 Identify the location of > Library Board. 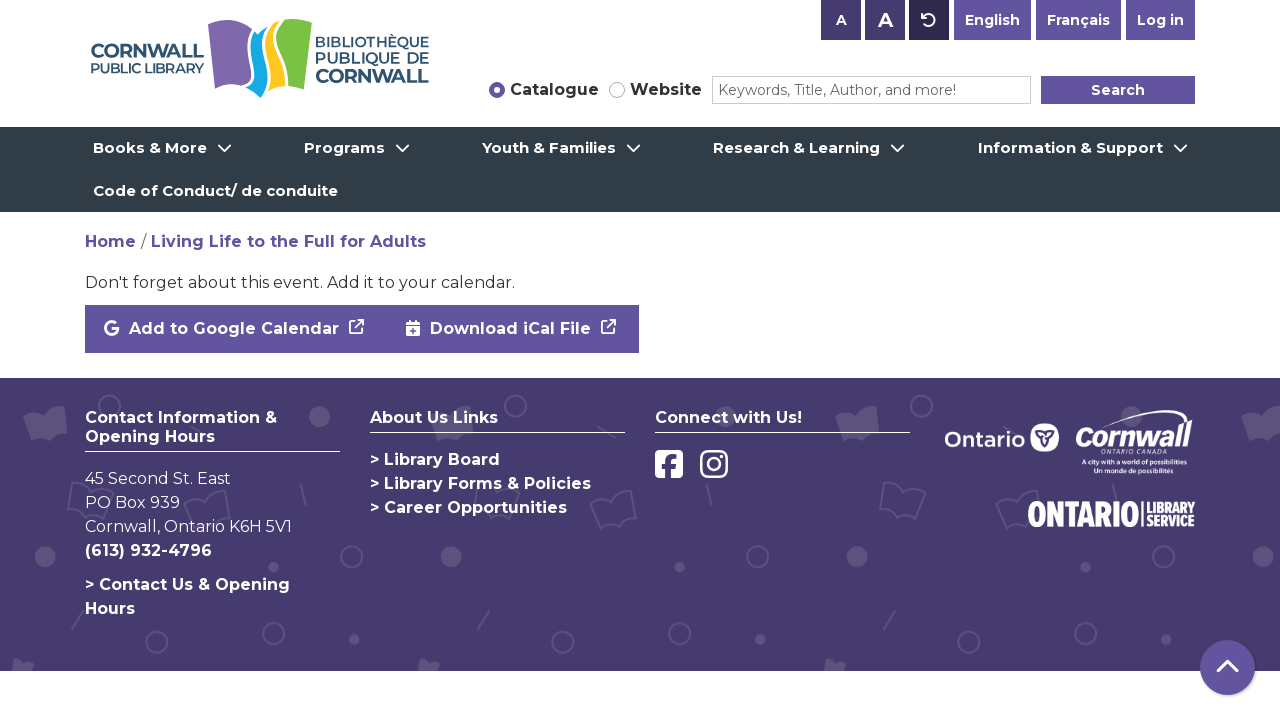
(435, 459).